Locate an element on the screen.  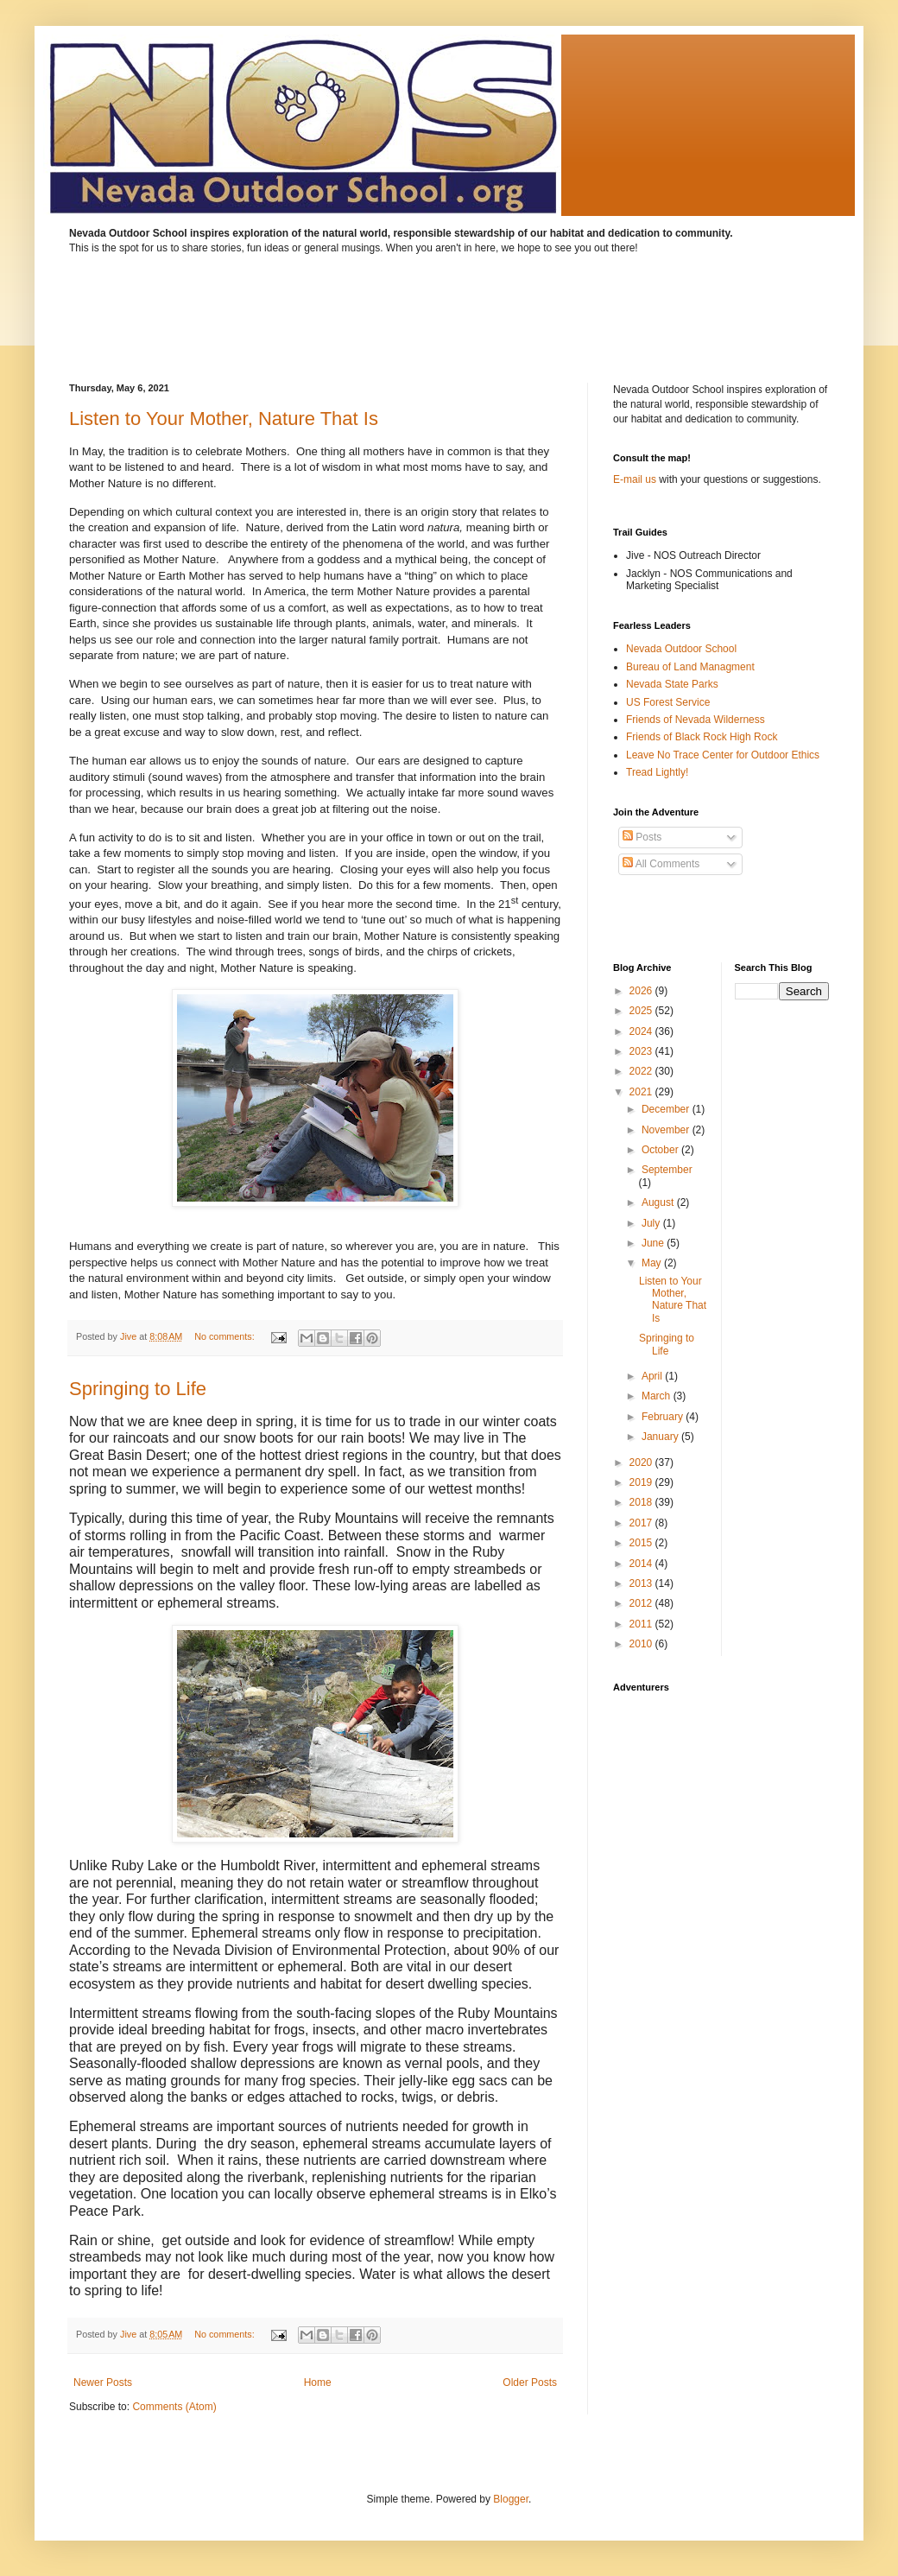
December is located at coordinates (667, 1109).